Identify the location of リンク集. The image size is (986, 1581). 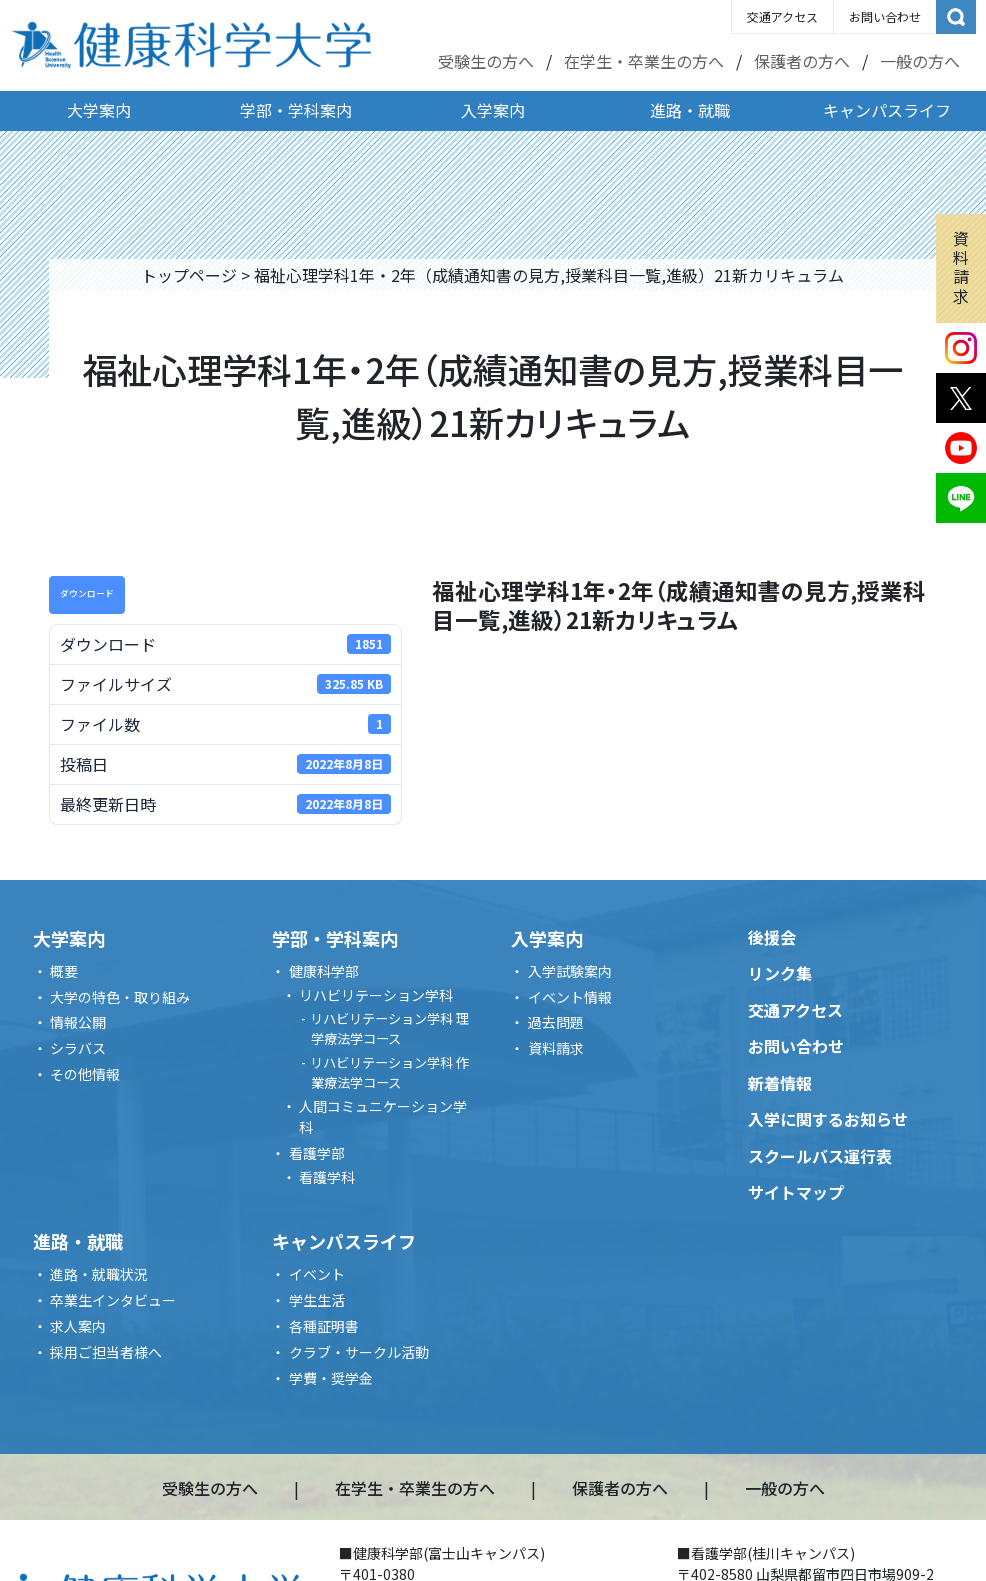
(780, 973).